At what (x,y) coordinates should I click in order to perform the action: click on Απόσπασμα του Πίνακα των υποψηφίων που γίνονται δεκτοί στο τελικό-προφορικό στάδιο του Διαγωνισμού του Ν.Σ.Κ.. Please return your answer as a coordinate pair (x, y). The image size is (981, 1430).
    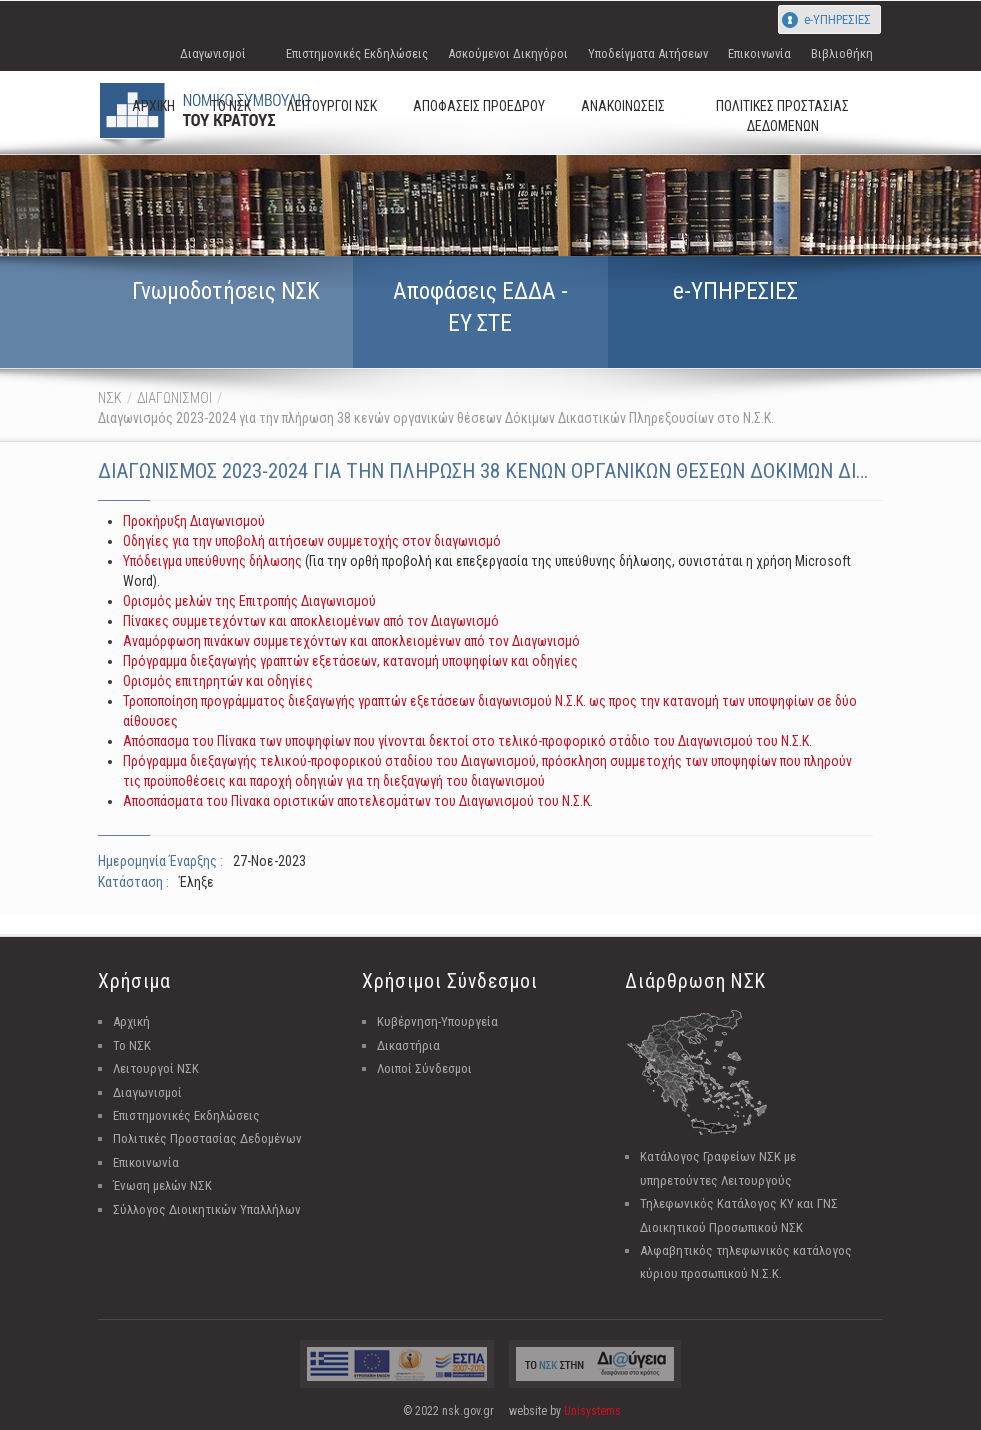
    Looking at the image, I should click on (467, 741).